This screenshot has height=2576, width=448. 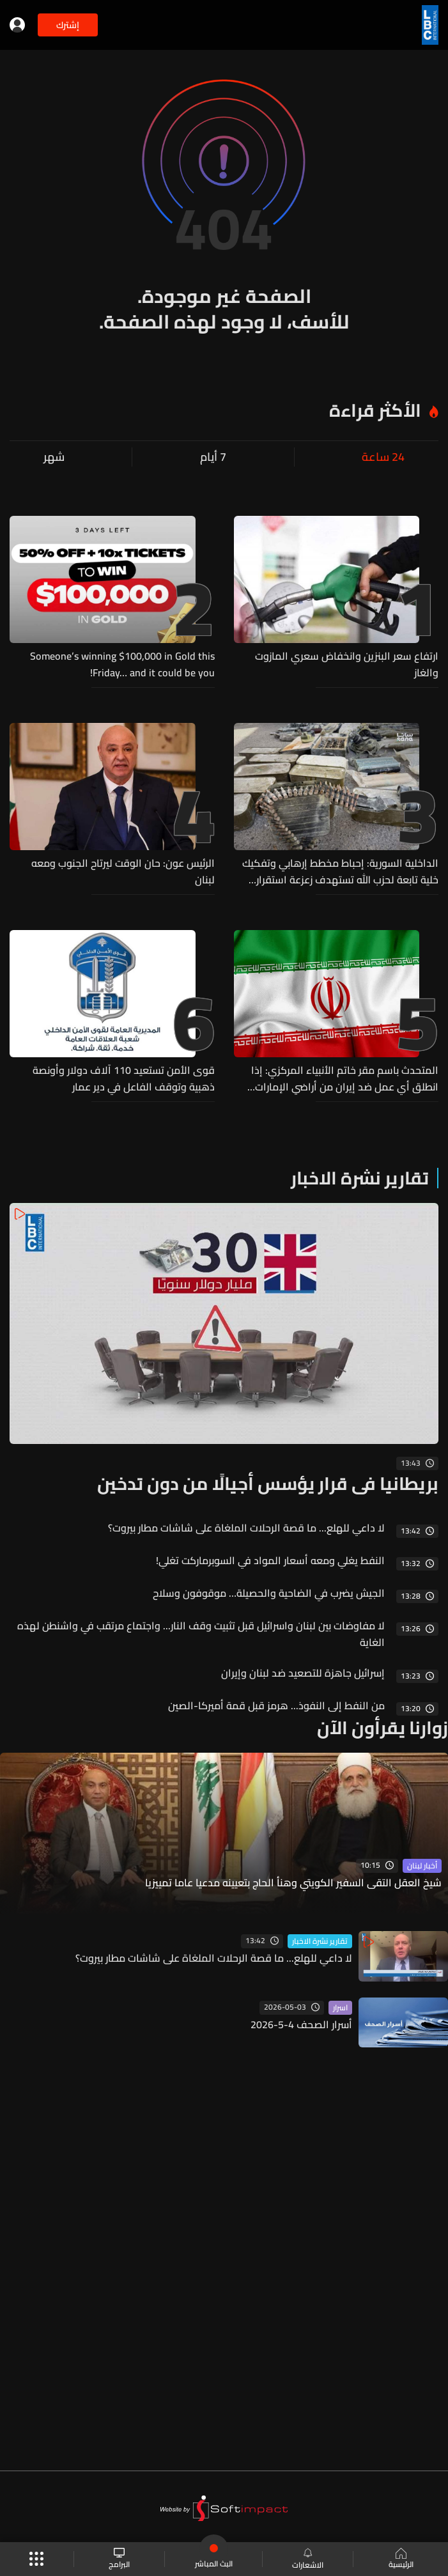 What do you see at coordinates (123, 871) in the screenshot?
I see `الرئيس عون: حان الوقت ليرتاح الجنوب ومعه لبنان` at bounding box center [123, 871].